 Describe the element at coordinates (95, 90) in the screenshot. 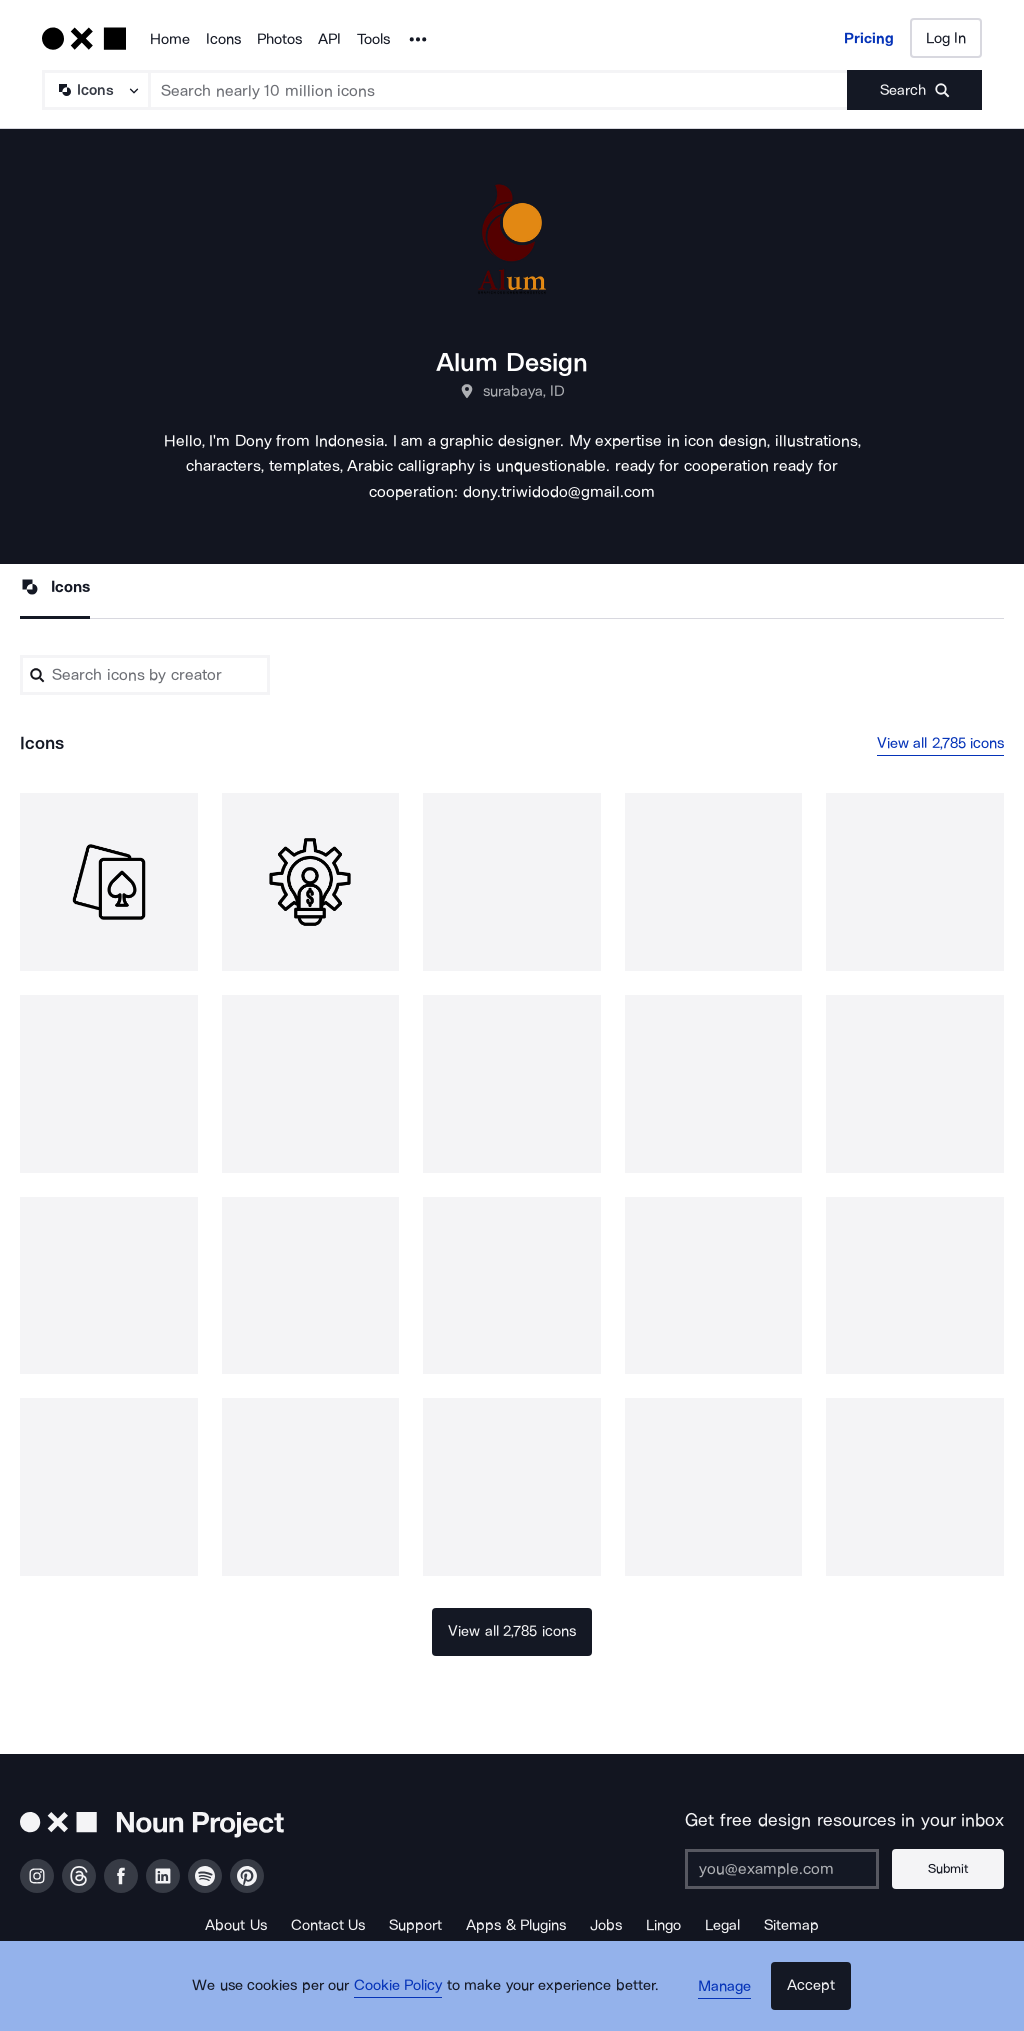

I see `[Search Type]` at that location.